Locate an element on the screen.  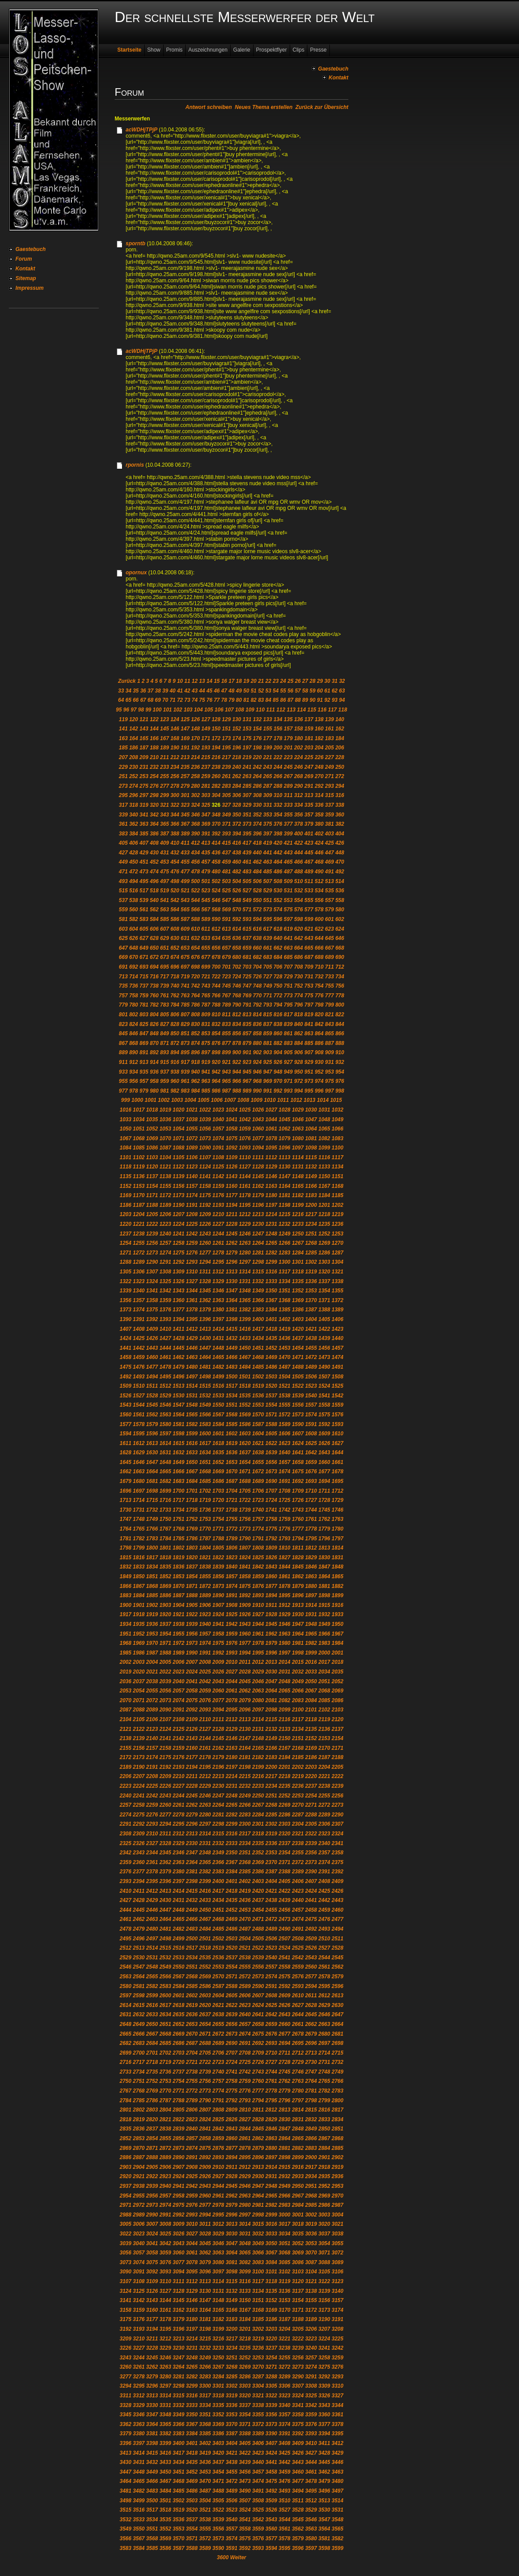
3368 is located at coordinates (205, 2424).